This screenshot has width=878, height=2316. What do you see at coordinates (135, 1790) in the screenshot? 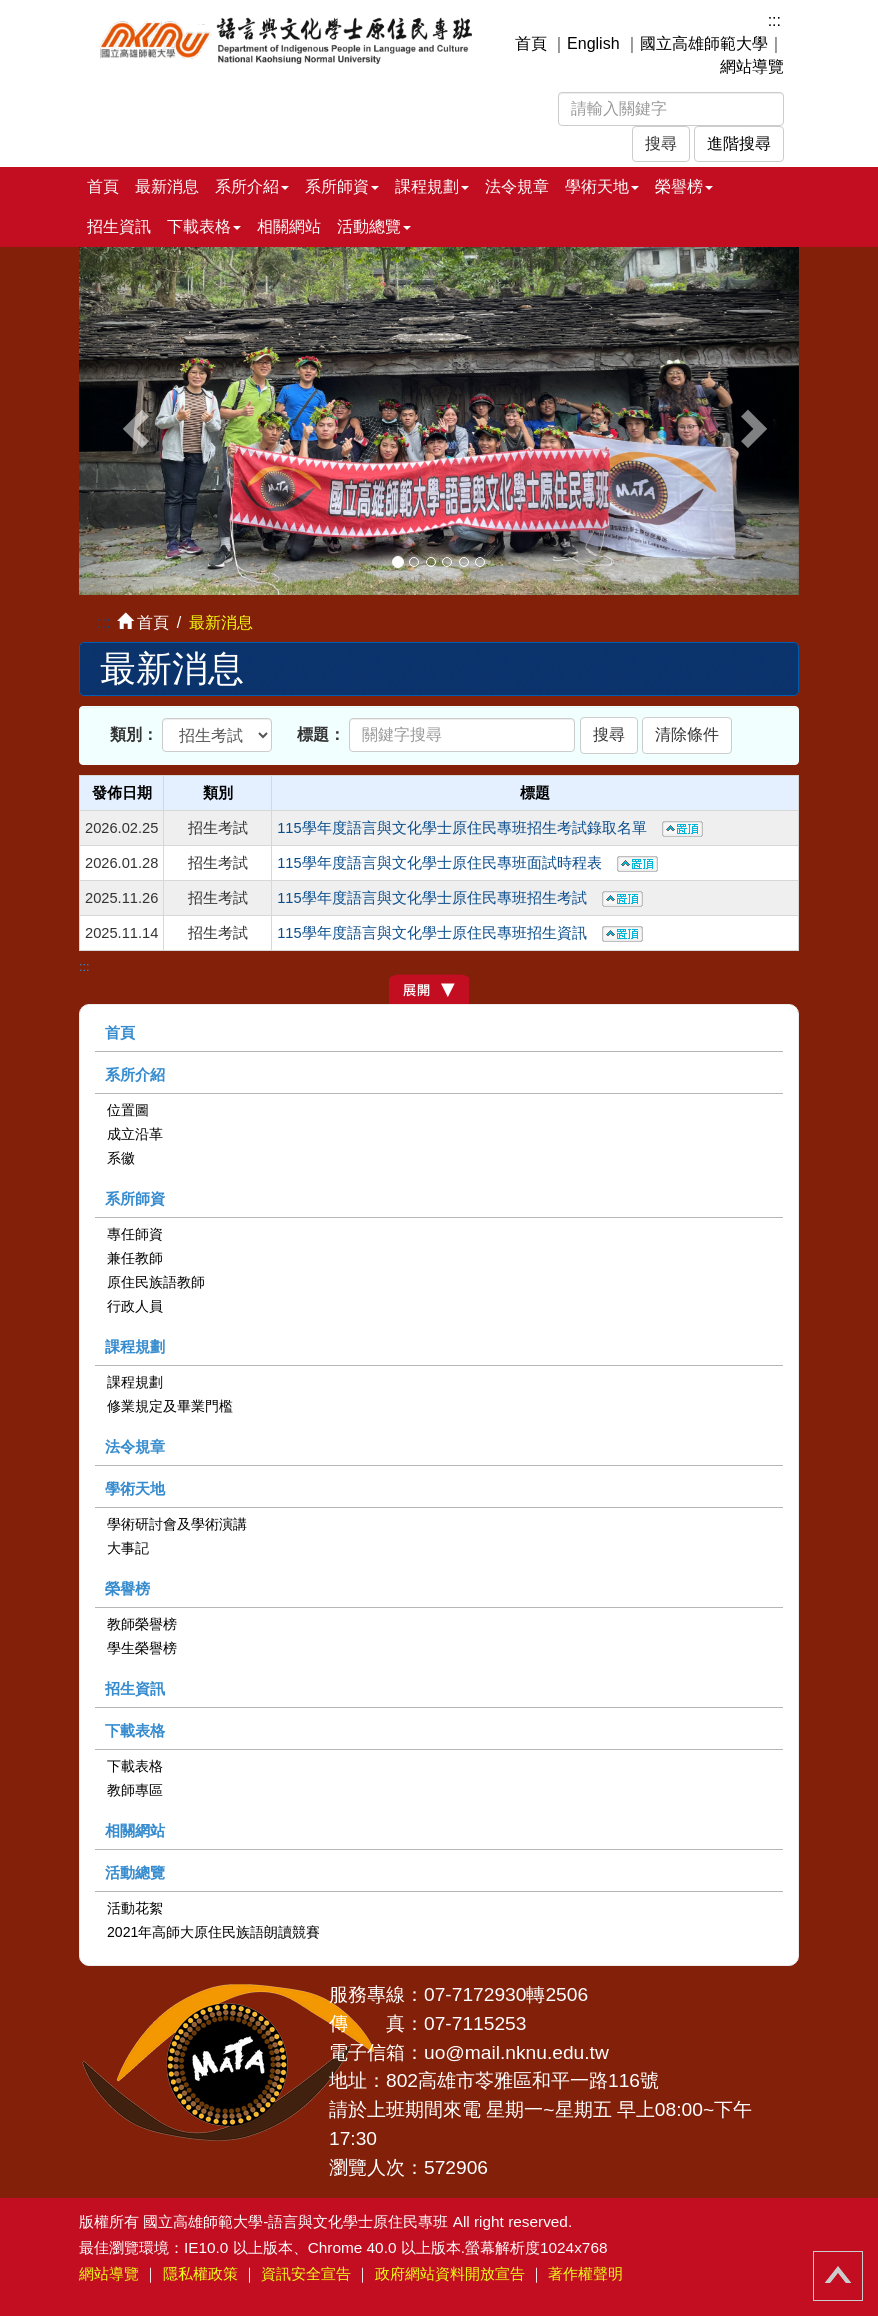
I see `教師專區` at bounding box center [135, 1790].